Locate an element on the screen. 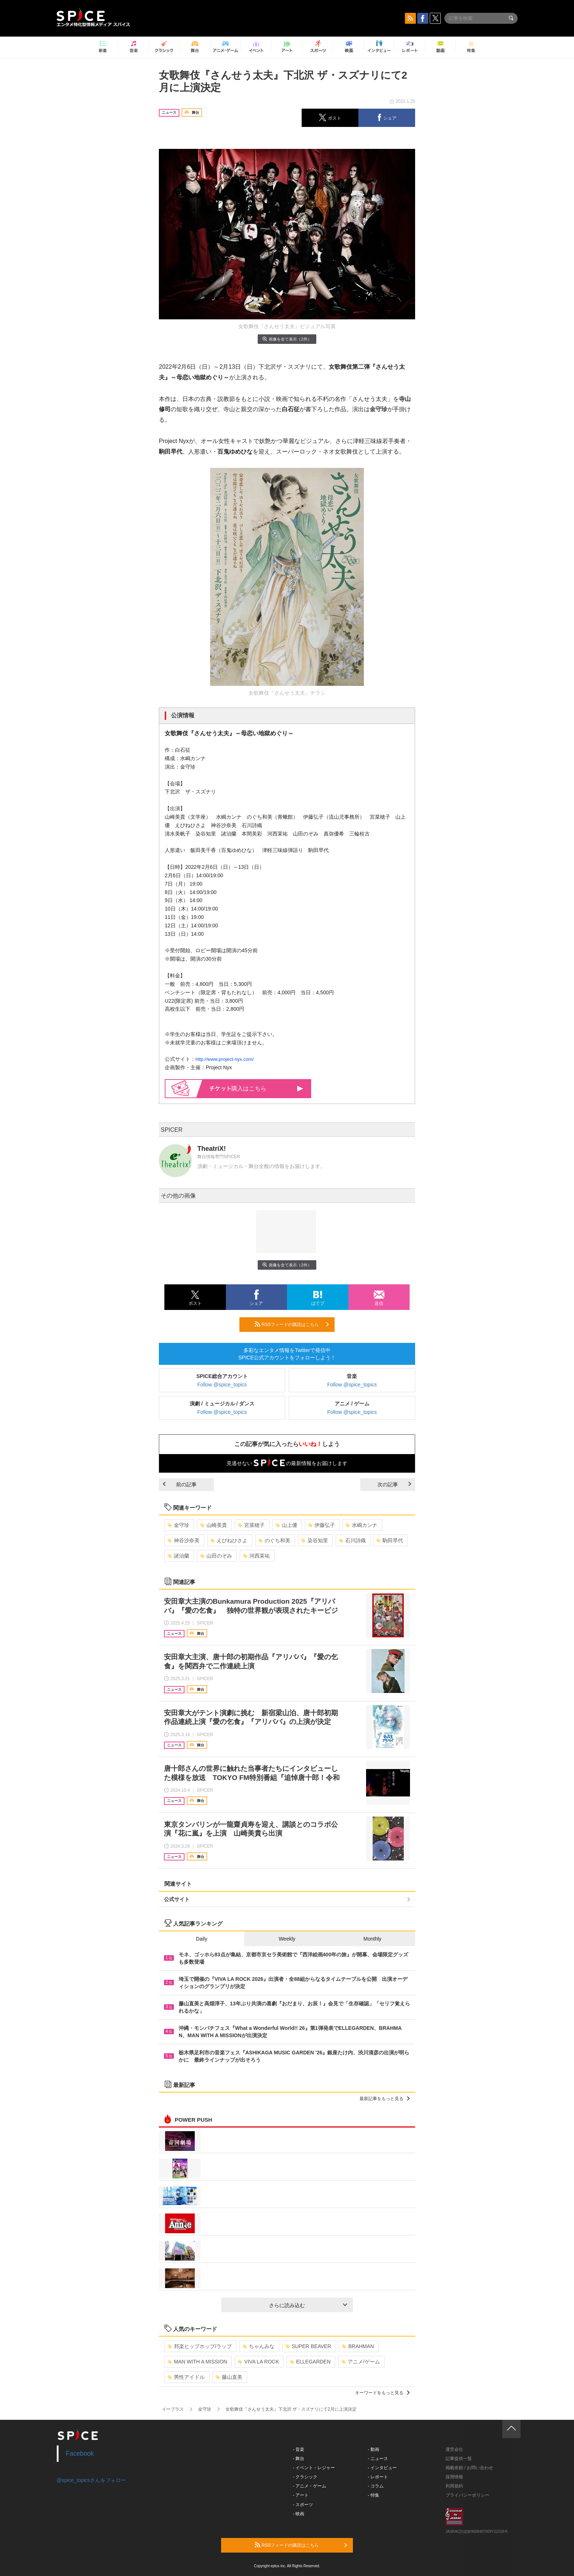 The width and height of the screenshot is (574, 2576). 利用規約 is located at coordinates (454, 2486).